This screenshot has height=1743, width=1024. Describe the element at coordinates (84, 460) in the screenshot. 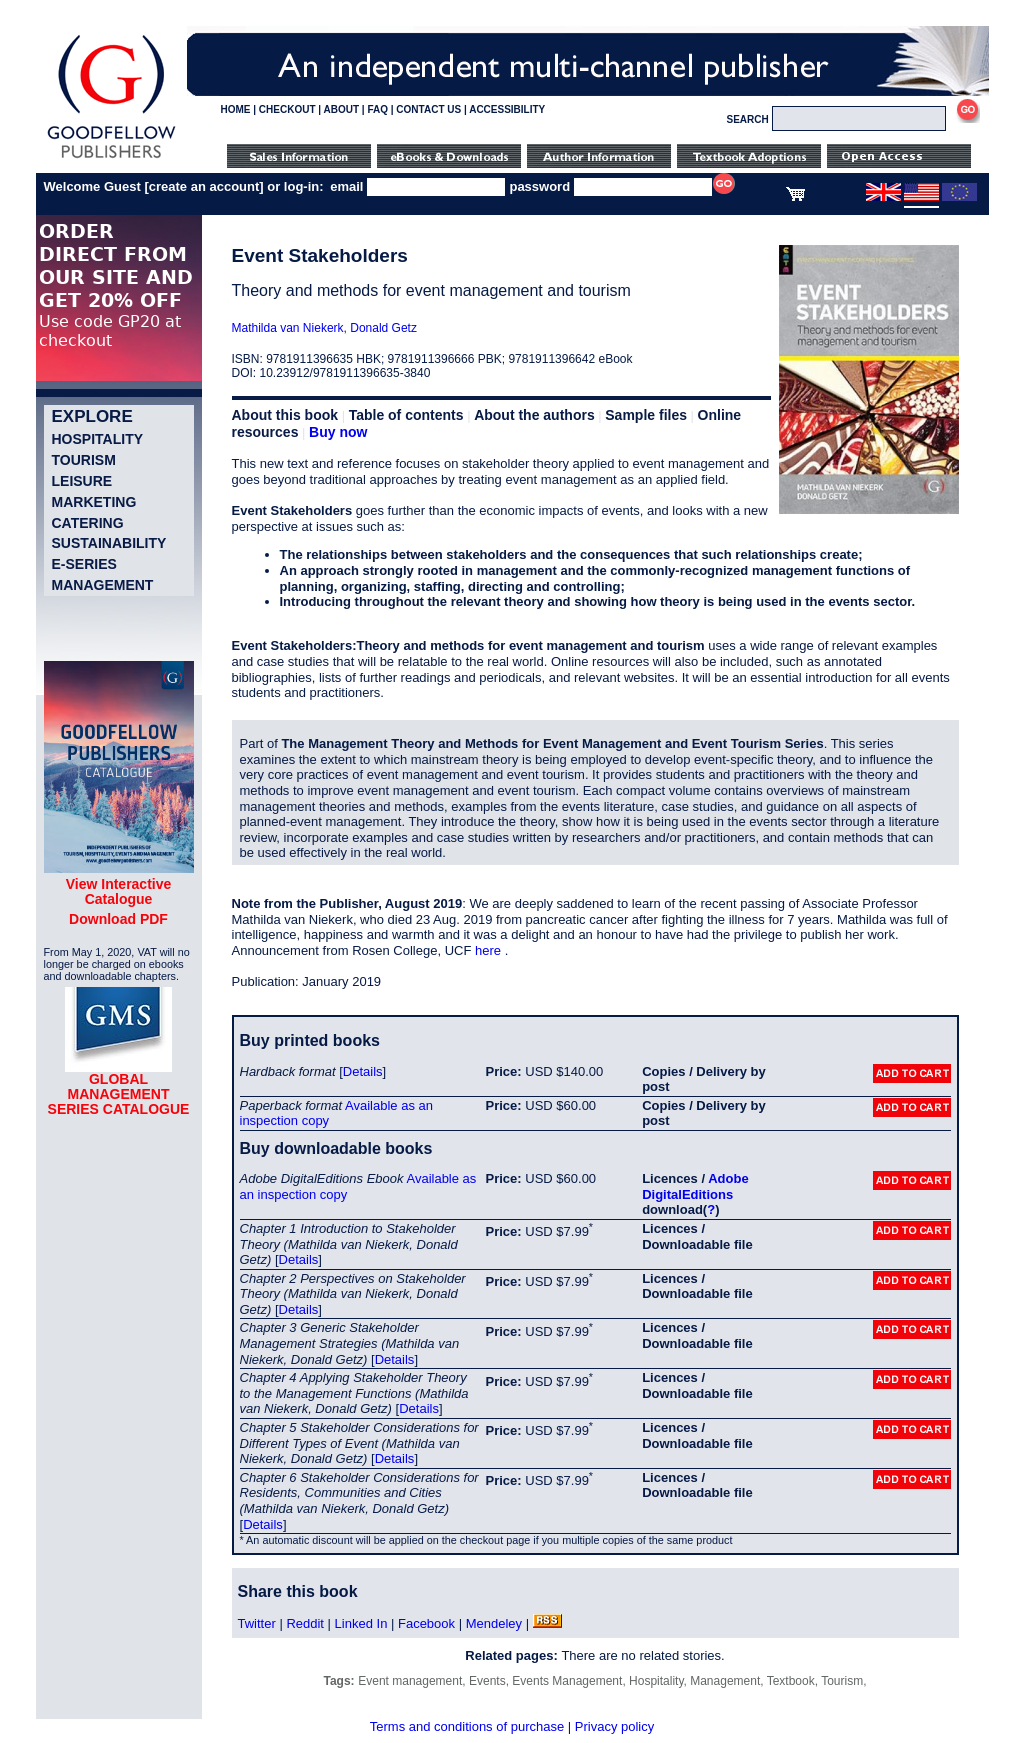

I see `Tourism` at that location.